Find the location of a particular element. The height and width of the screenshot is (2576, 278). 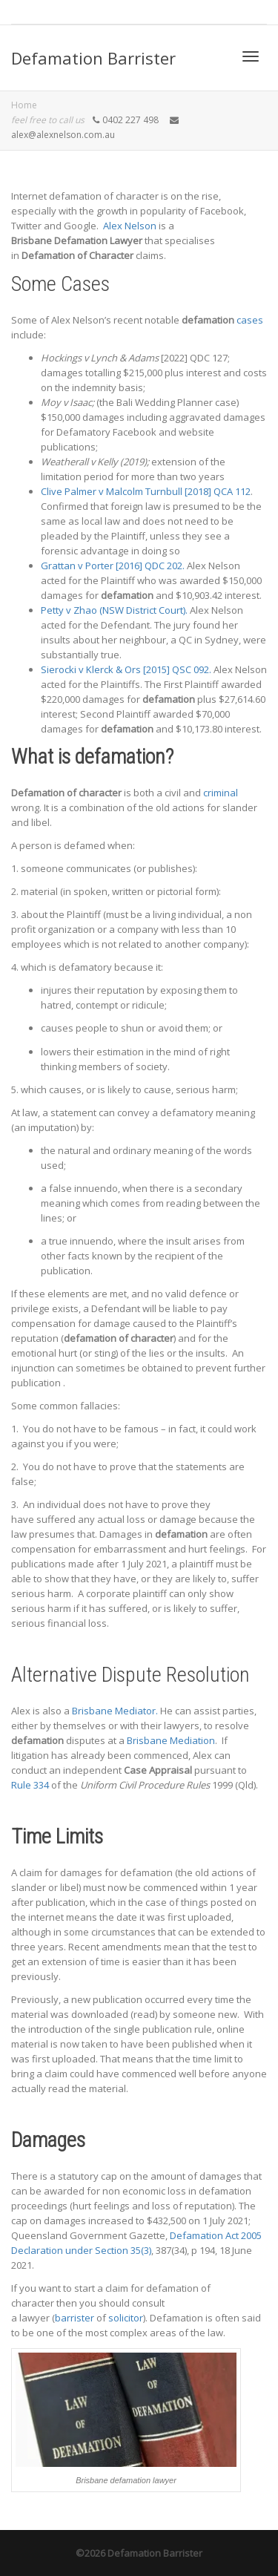

barrister is located at coordinates (74, 2317).